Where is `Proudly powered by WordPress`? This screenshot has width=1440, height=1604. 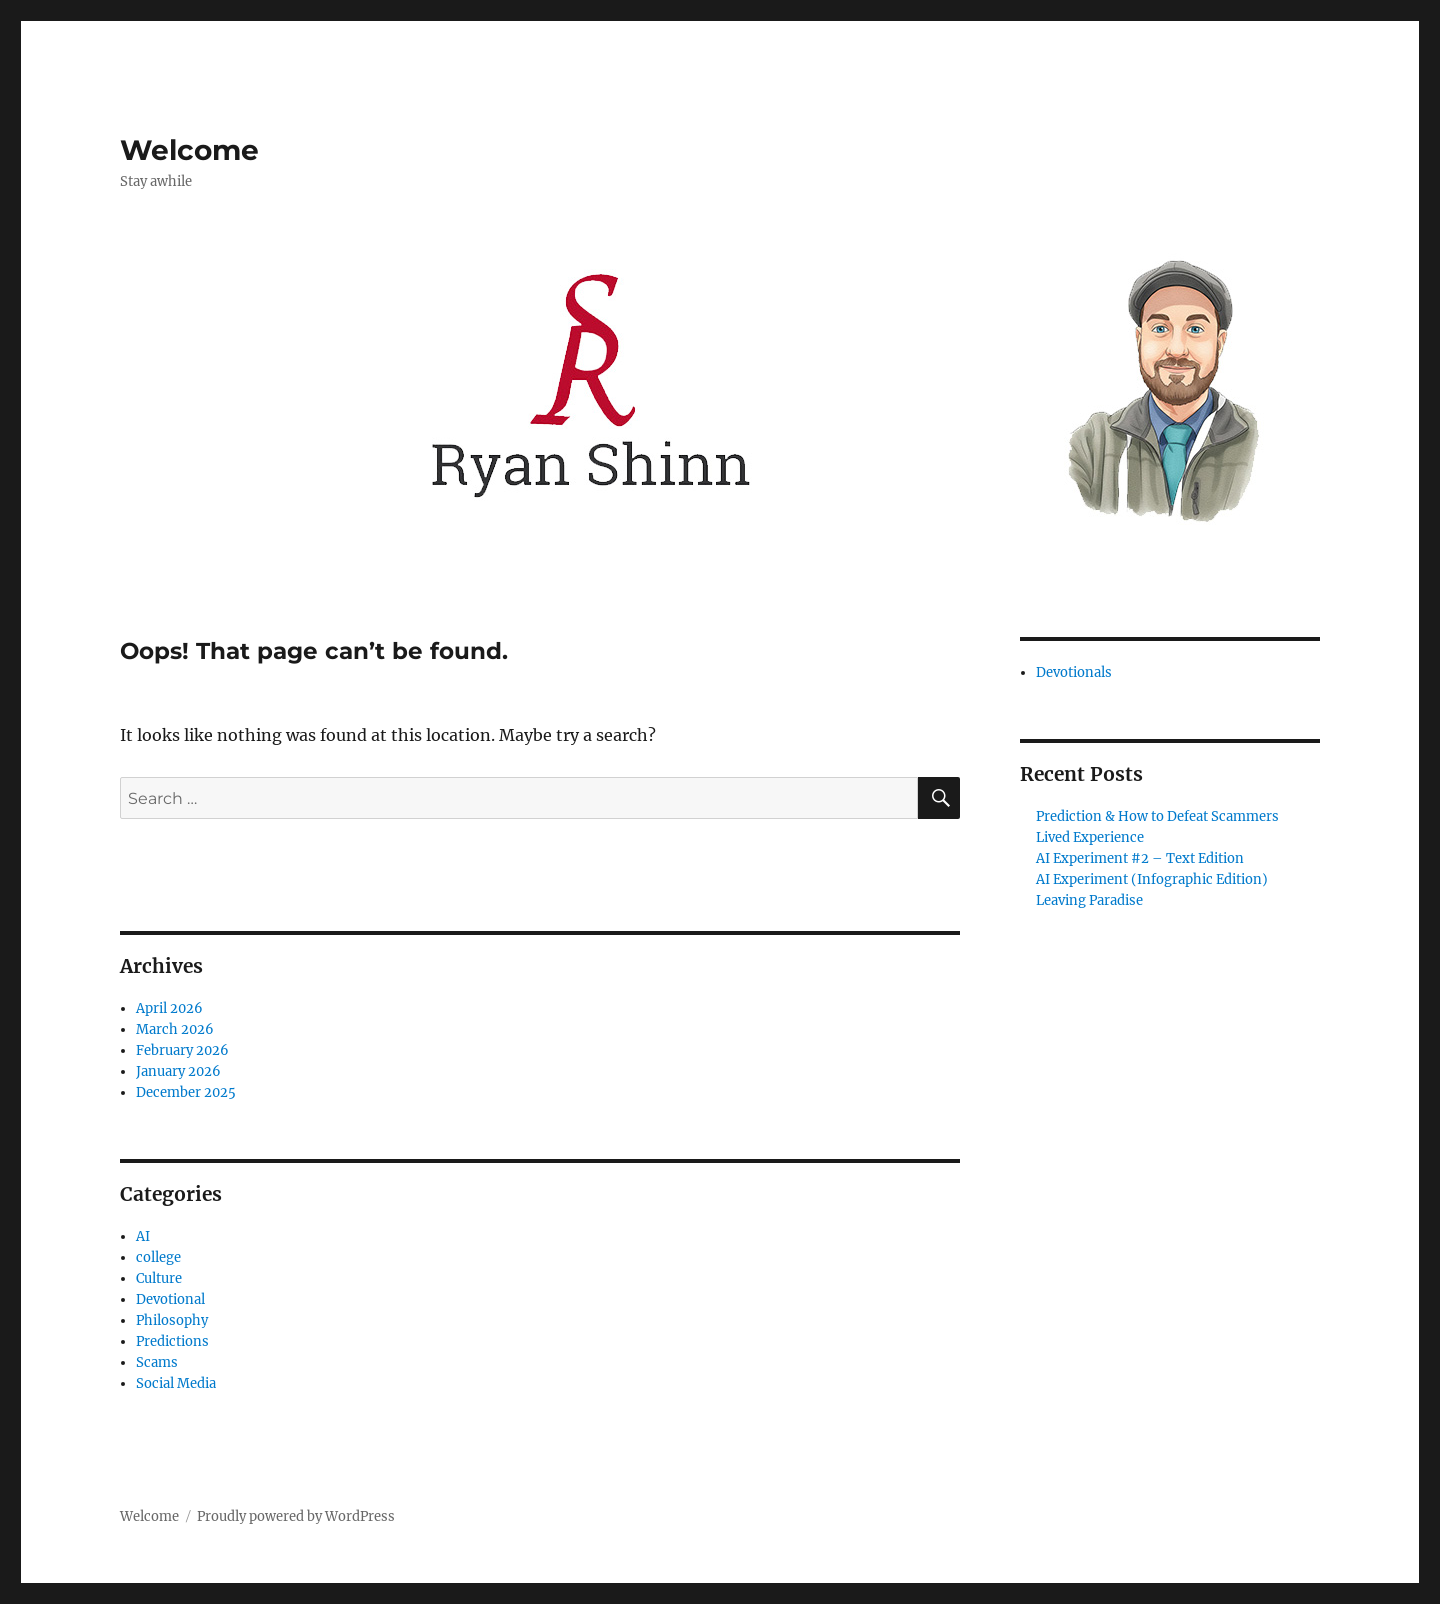 Proudly powered by WordPress is located at coordinates (296, 1516).